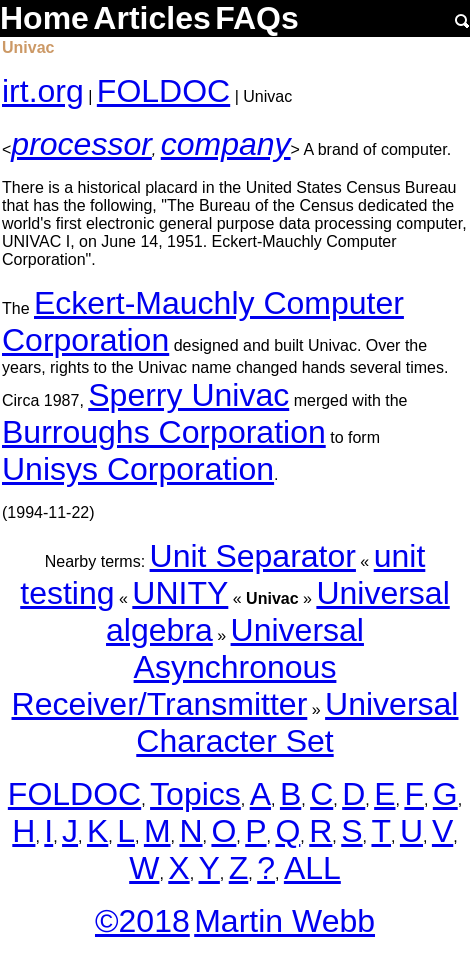 This screenshot has height=958, width=470. Describe the element at coordinates (138, 469) in the screenshot. I see `Unisys Corporation` at that location.